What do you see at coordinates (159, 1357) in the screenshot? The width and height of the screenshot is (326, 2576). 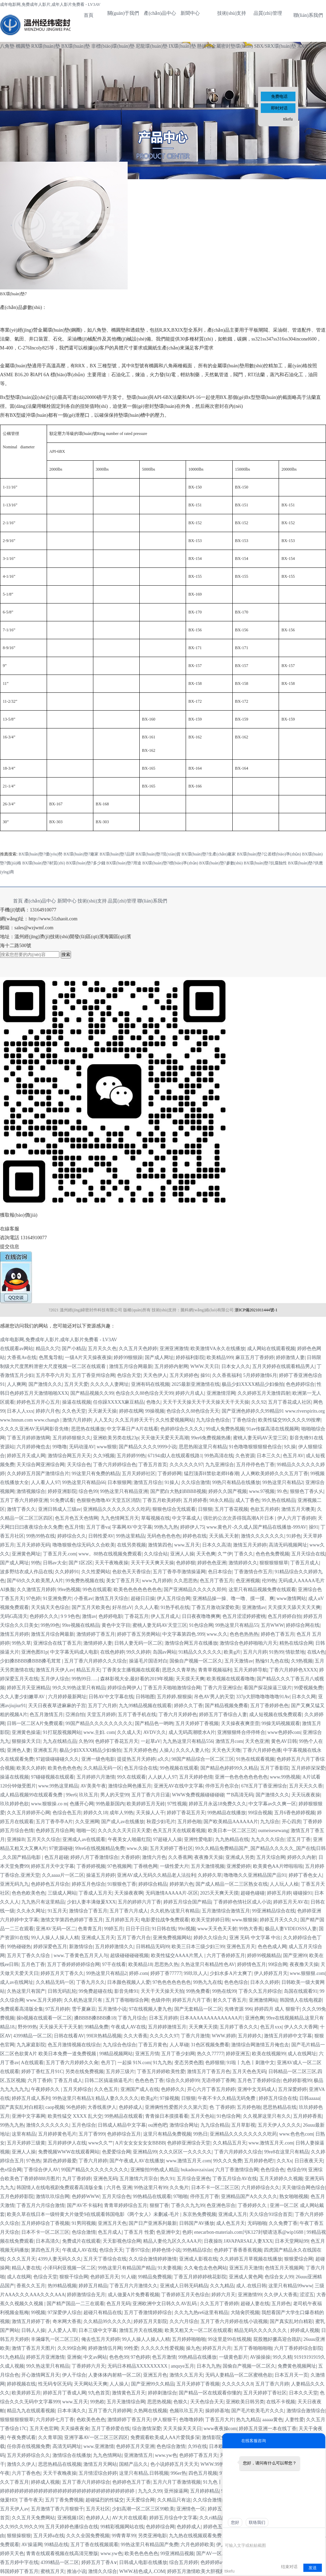 I see `国产成人网址` at bounding box center [159, 1357].